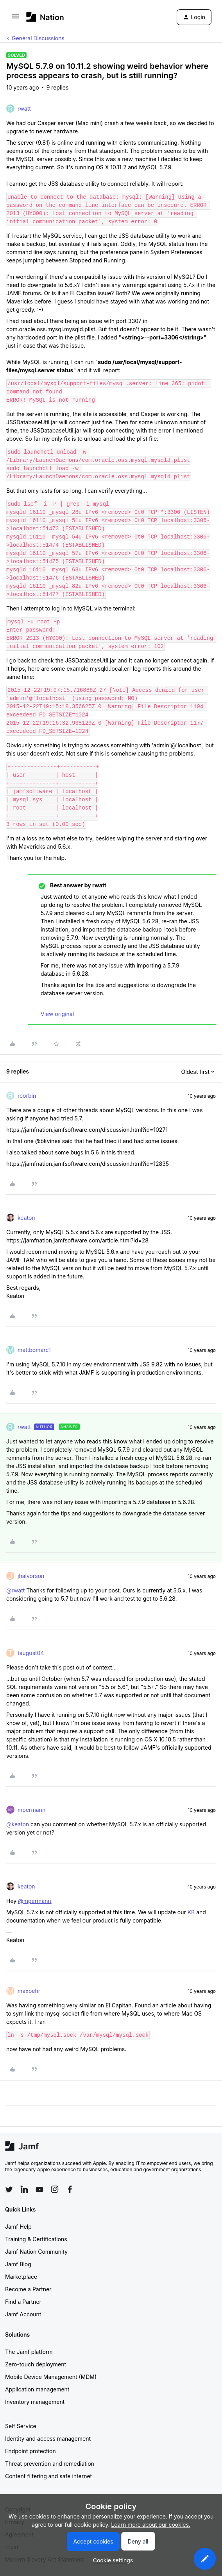 The width and height of the screenshot is (222, 2576). What do you see at coordinates (70, 2189) in the screenshot?
I see `[Follow Jamf on Facebook]` at bounding box center [70, 2189].